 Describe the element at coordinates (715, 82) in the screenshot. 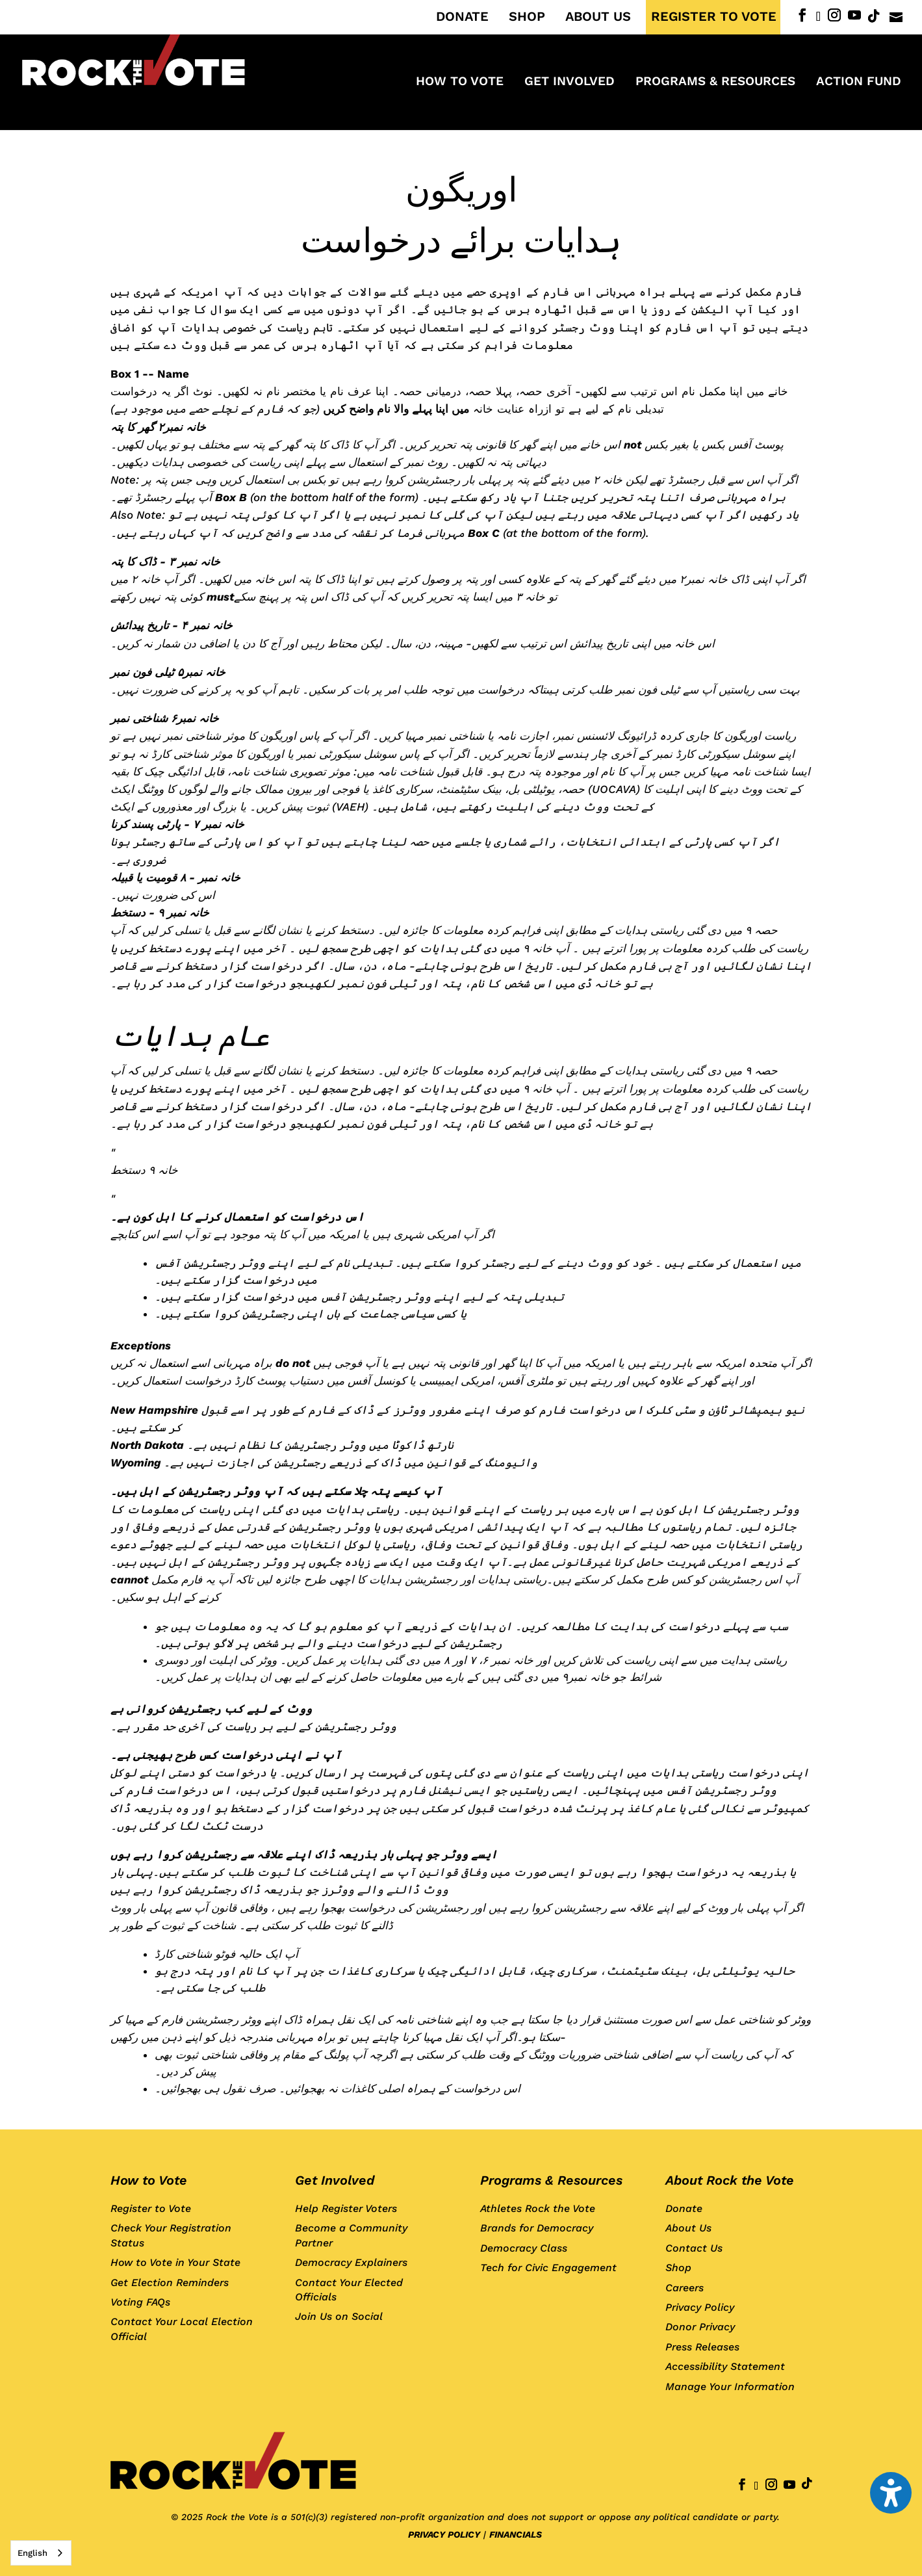

I see `Programs & Resources [menuitem]` at that location.